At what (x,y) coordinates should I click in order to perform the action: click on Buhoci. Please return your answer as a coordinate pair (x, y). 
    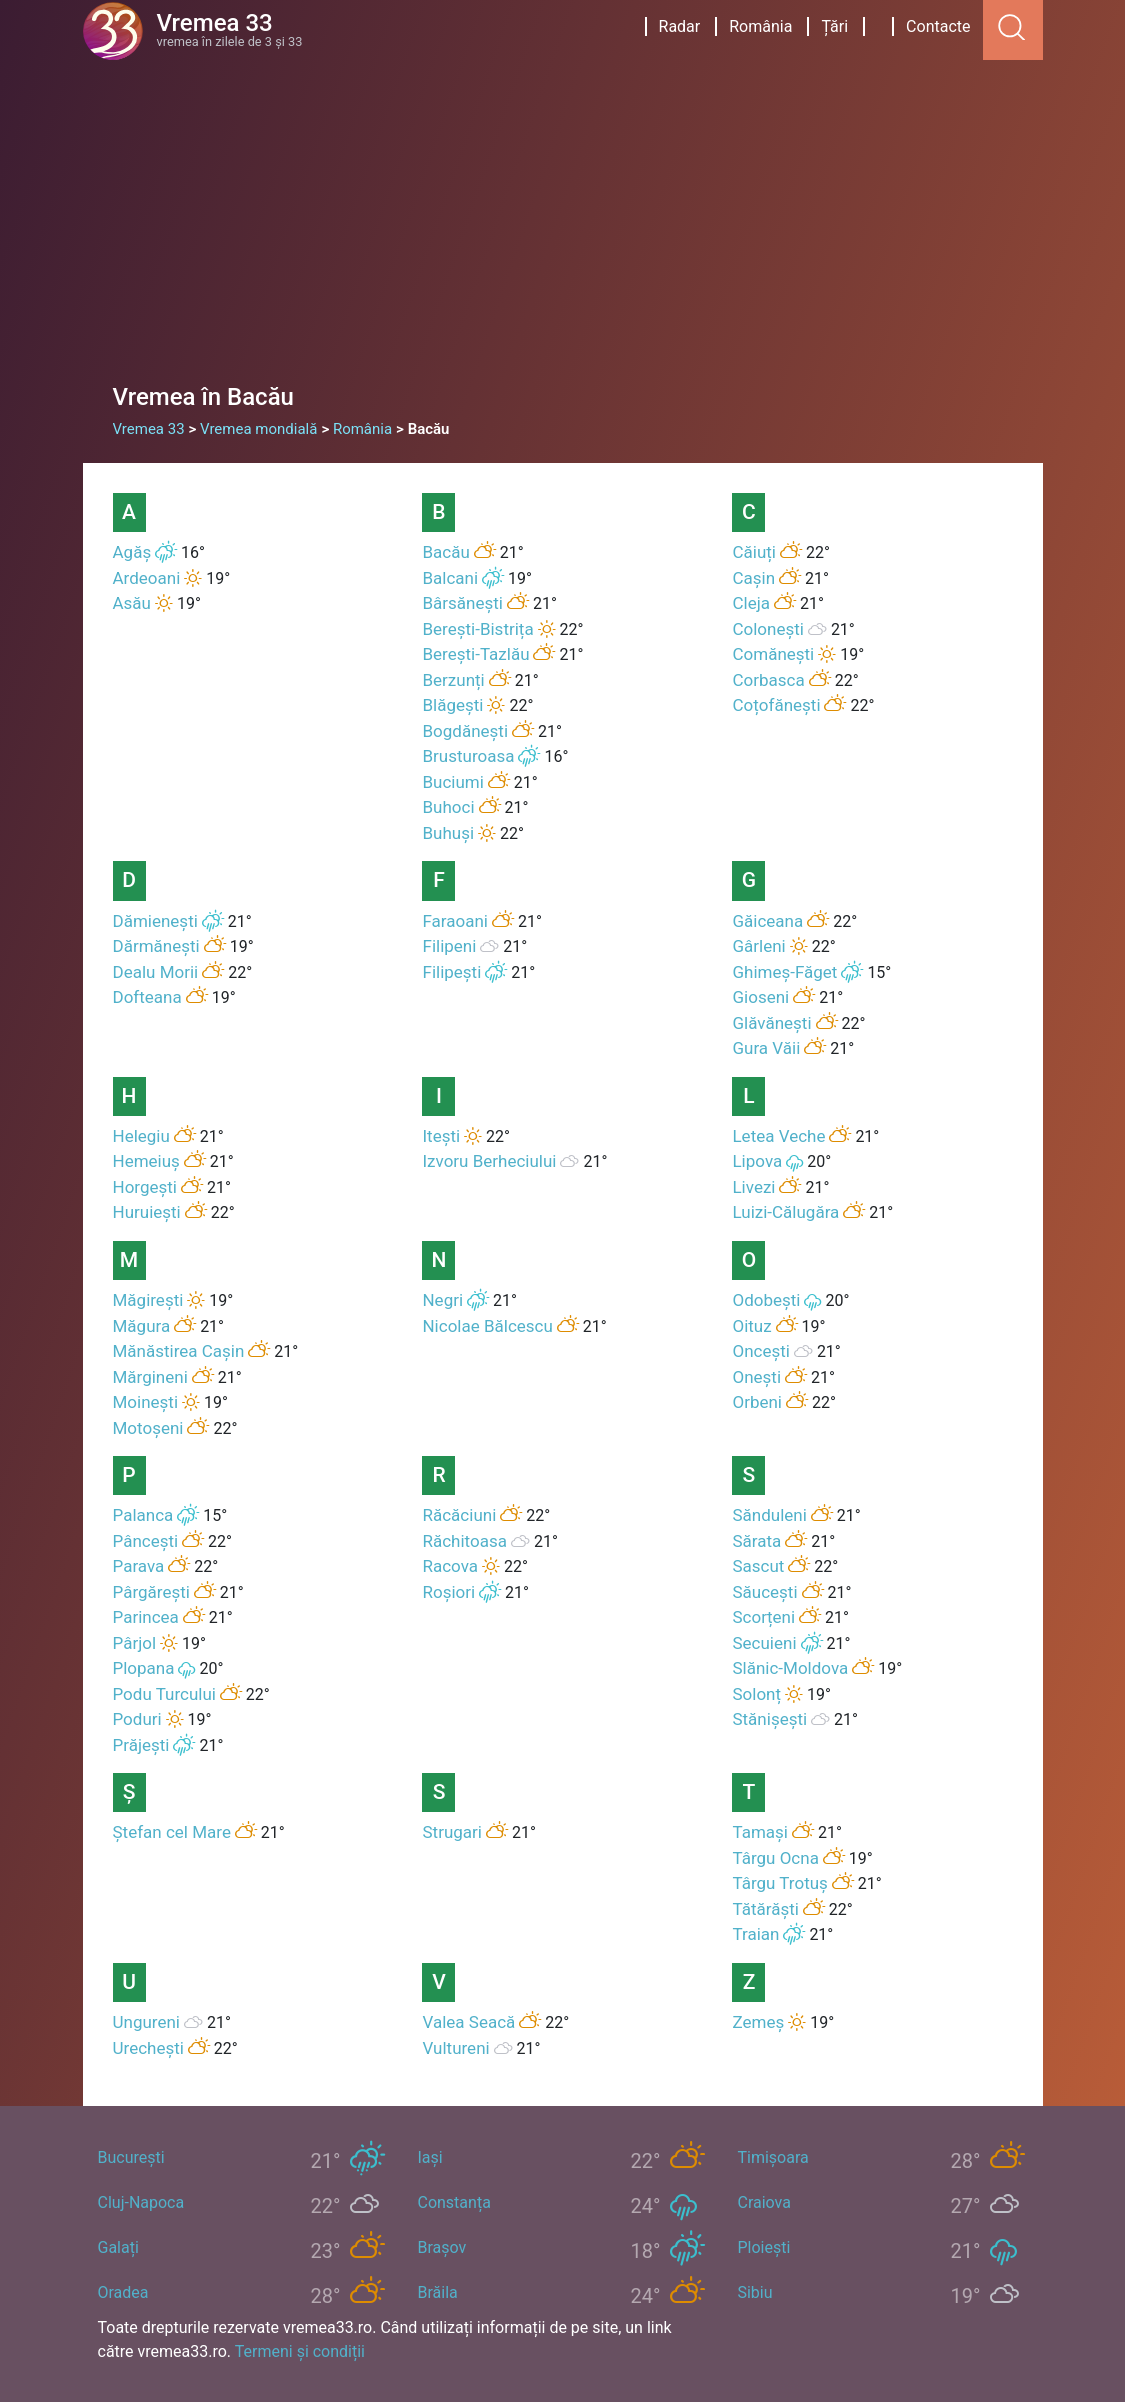
    Looking at the image, I should click on (448, 807).